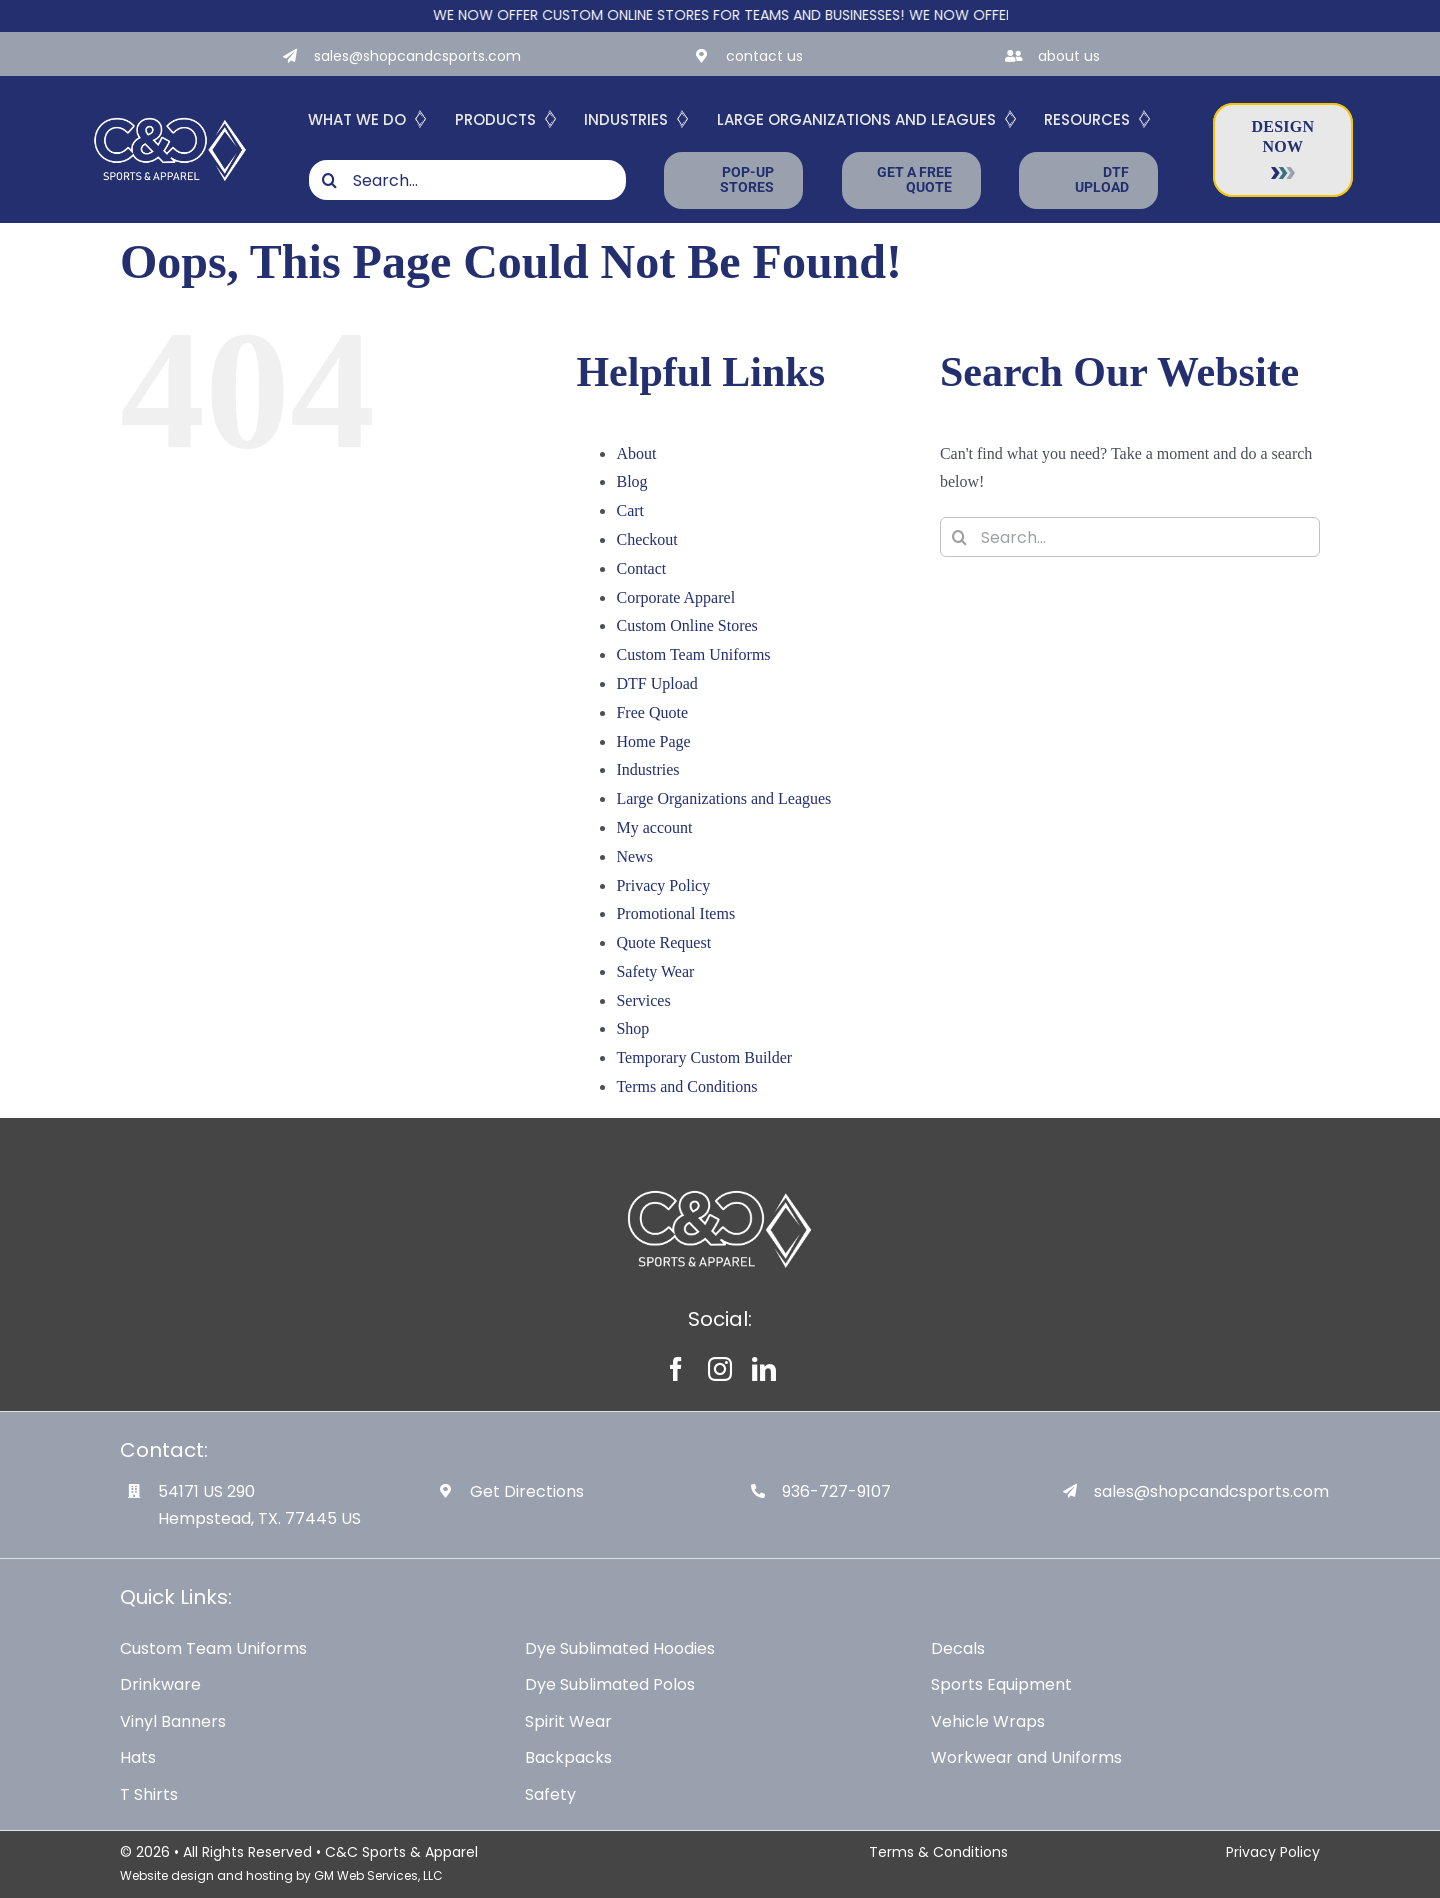 The width and height of the screenshot is (1440, 1898). I want to click on Checkout, so click(646, 539).